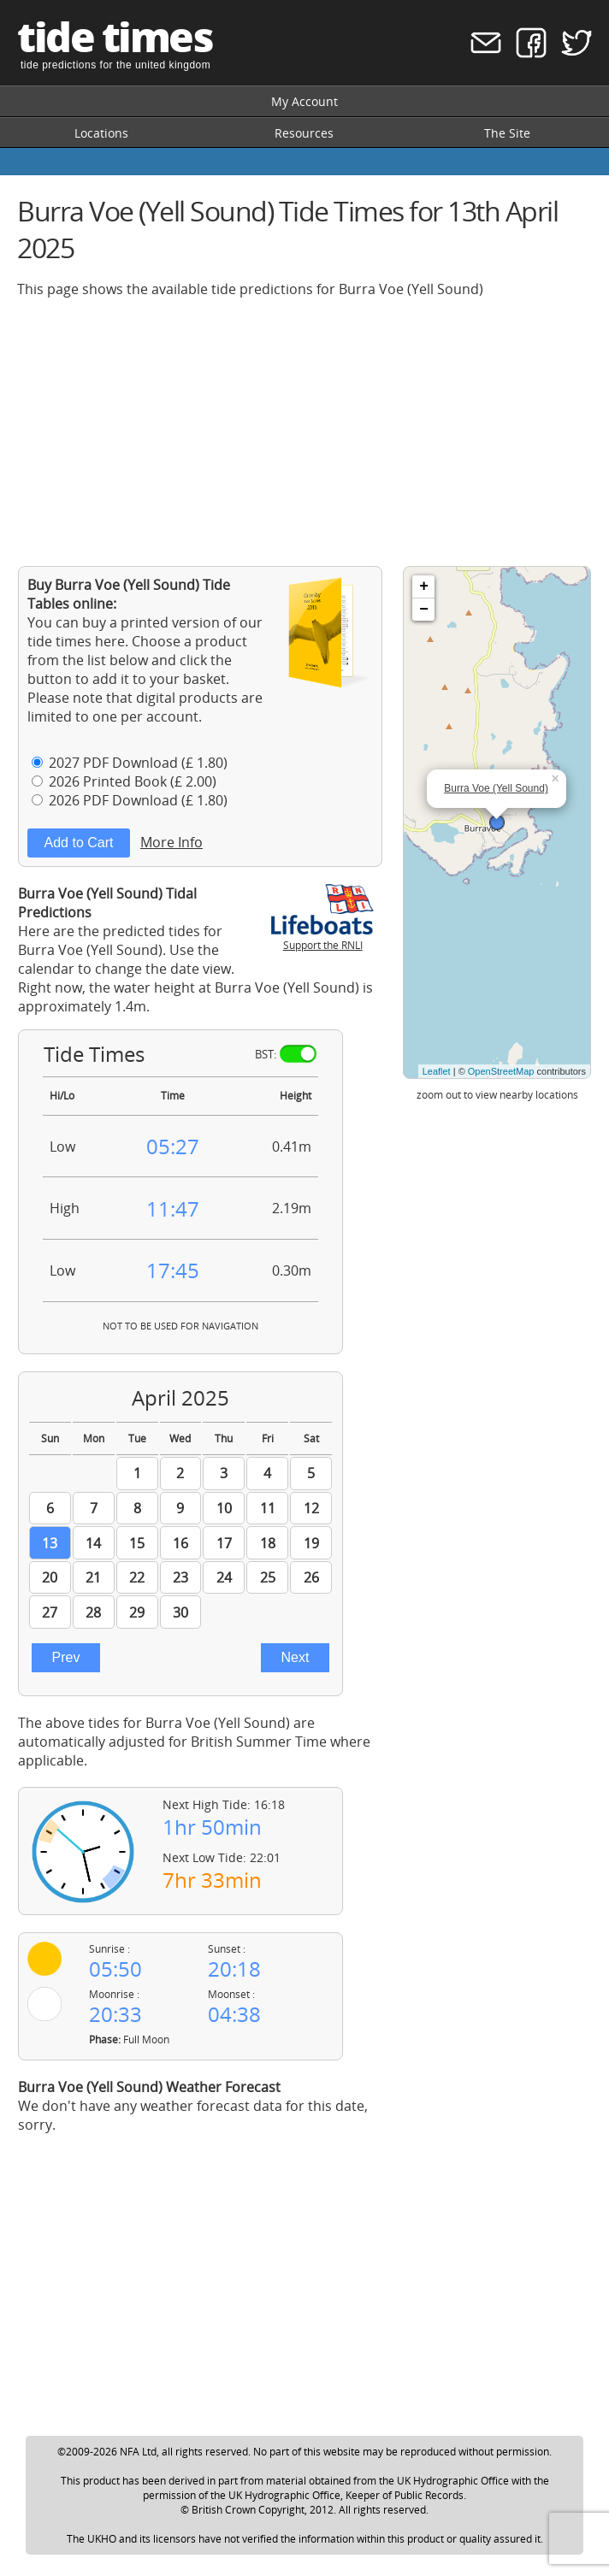 This screenshot has height=2576, width=609. I want to click on [Advertisement], so click(304, 431).